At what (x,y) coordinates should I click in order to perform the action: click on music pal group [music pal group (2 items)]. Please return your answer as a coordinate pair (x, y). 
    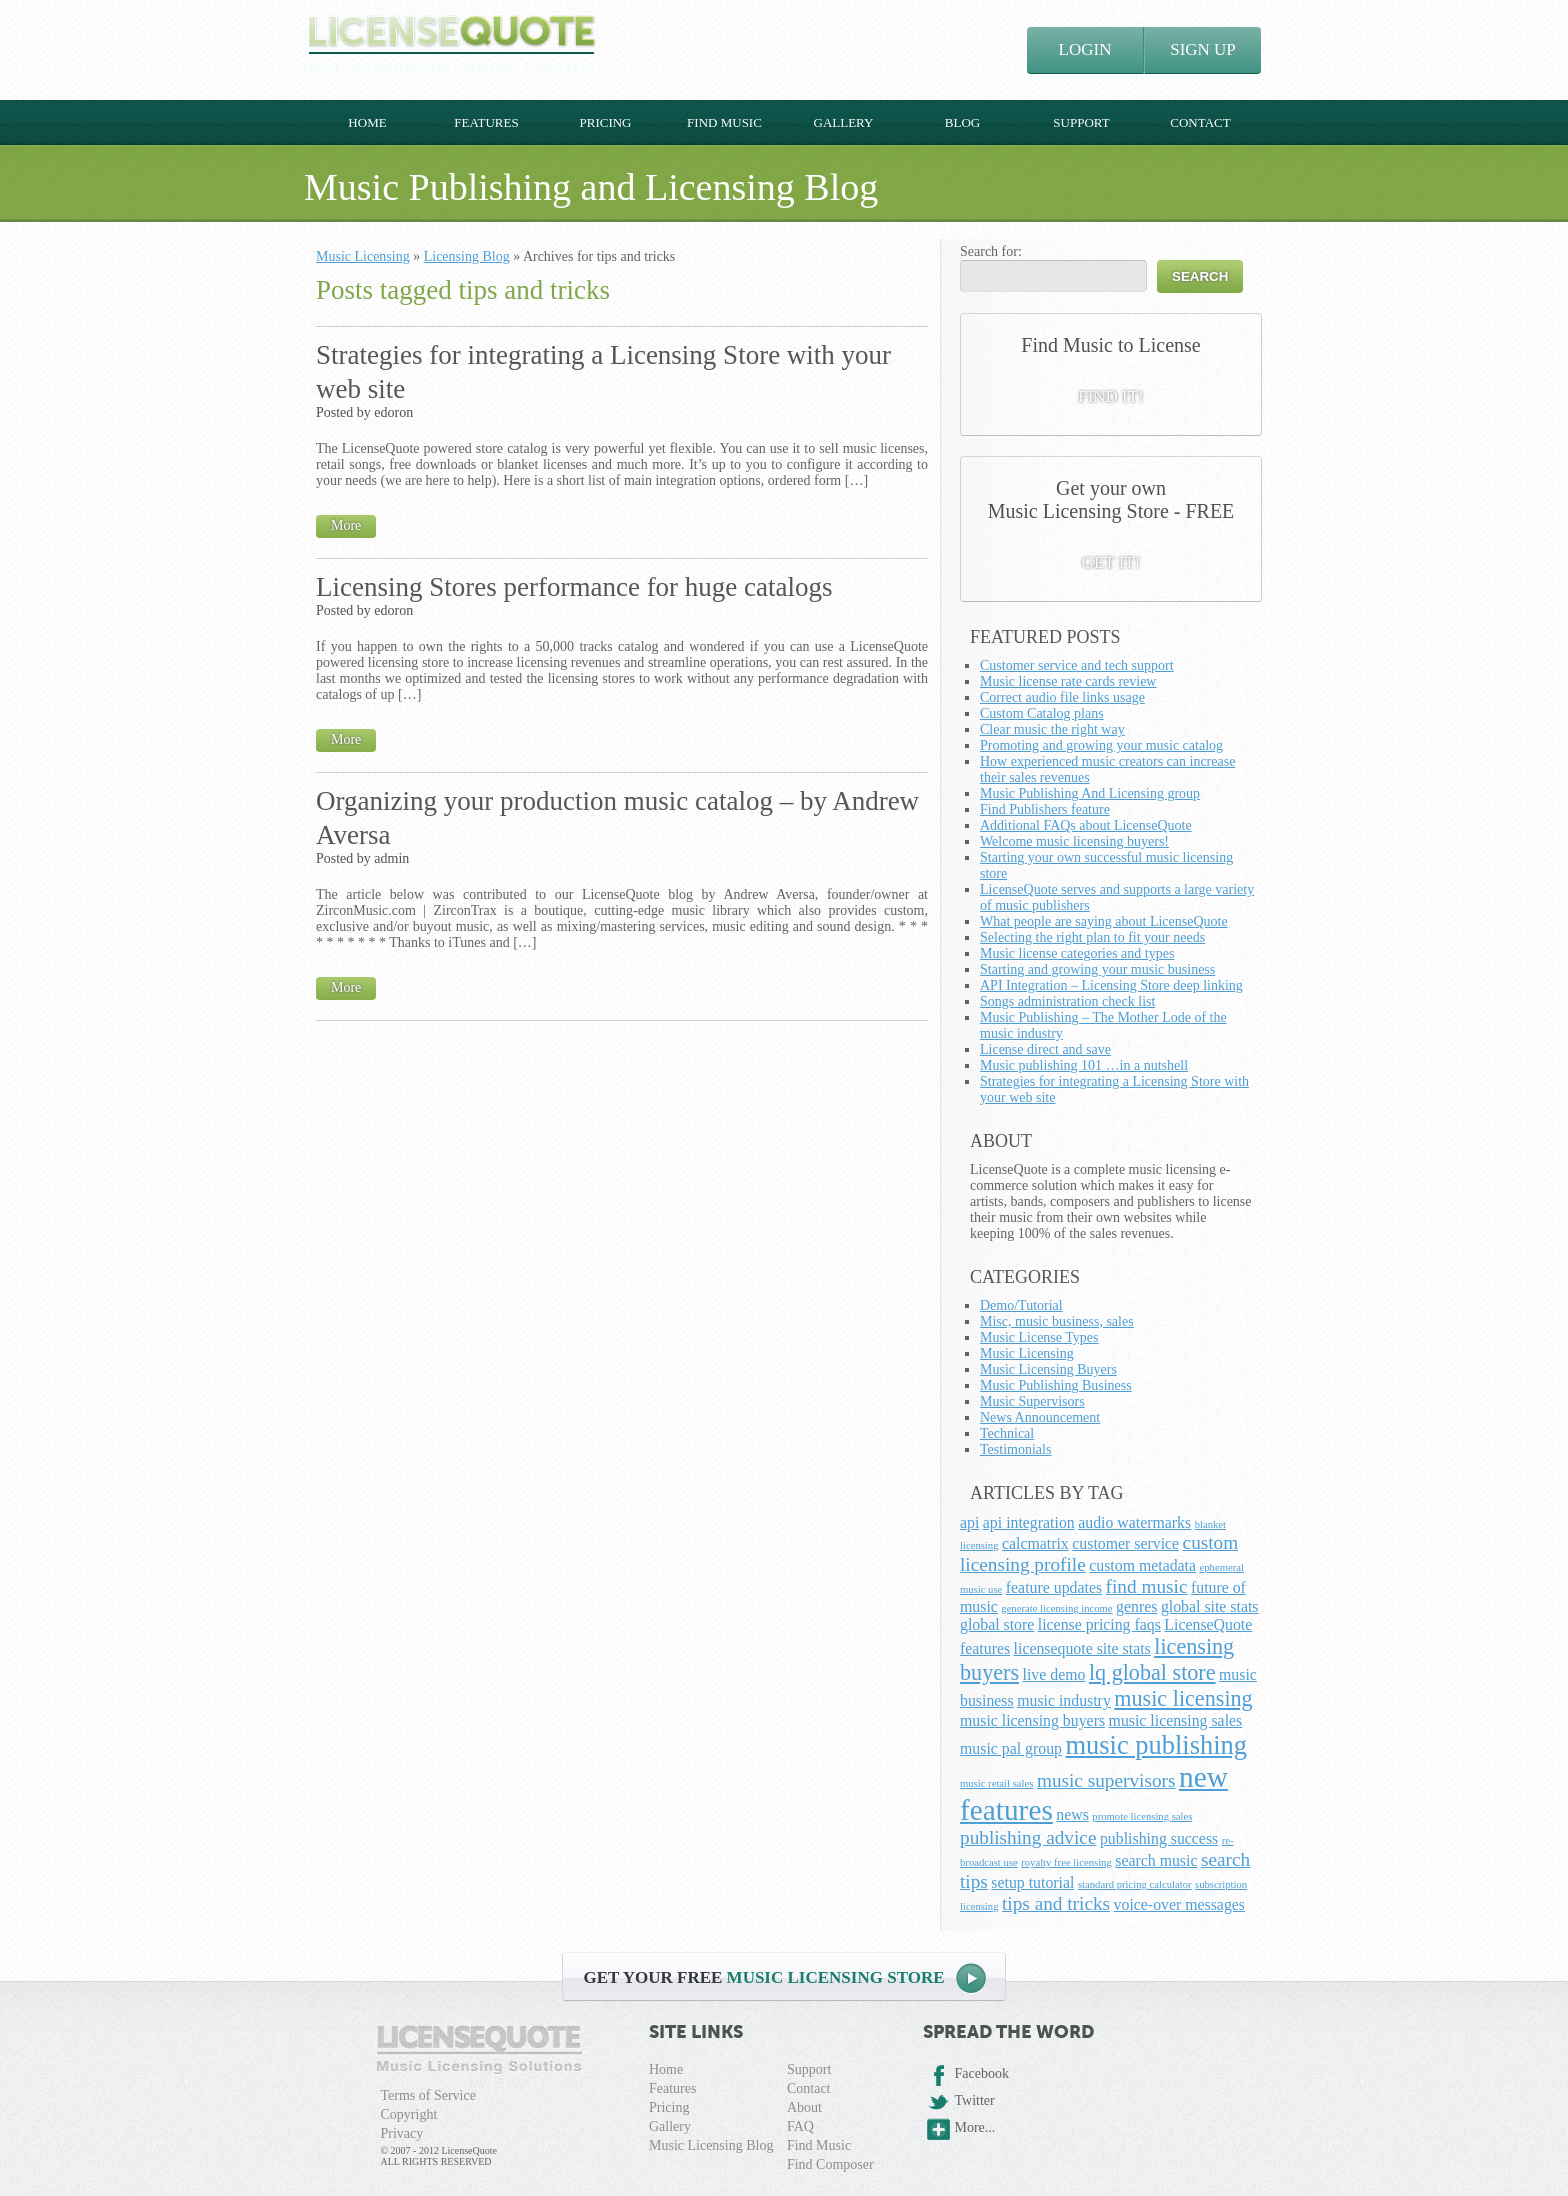
    Looking at the image, I should click on (1011, 1748).